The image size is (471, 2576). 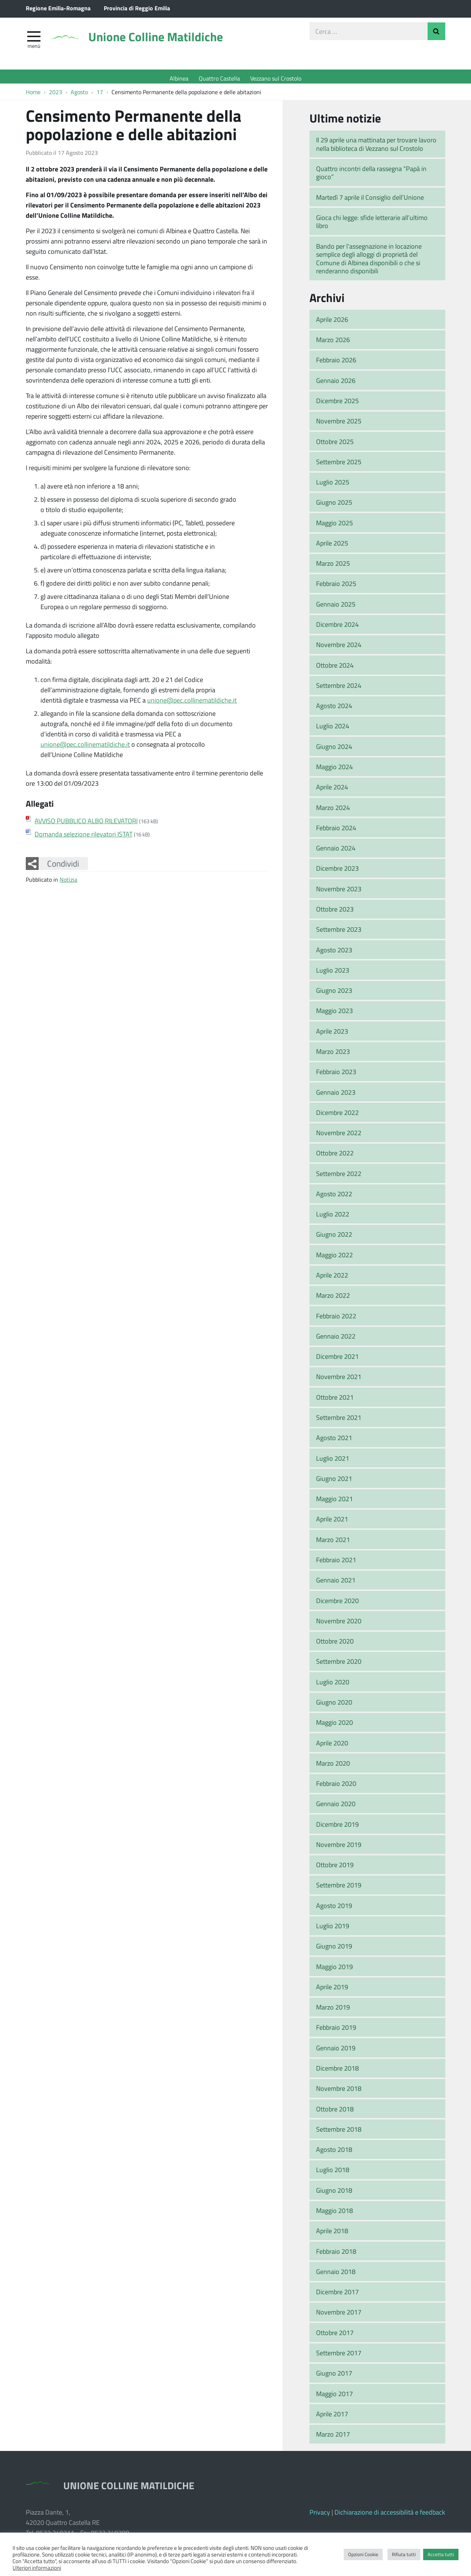 I want to click on Settembre 2020, so click(x=338, y=1665).